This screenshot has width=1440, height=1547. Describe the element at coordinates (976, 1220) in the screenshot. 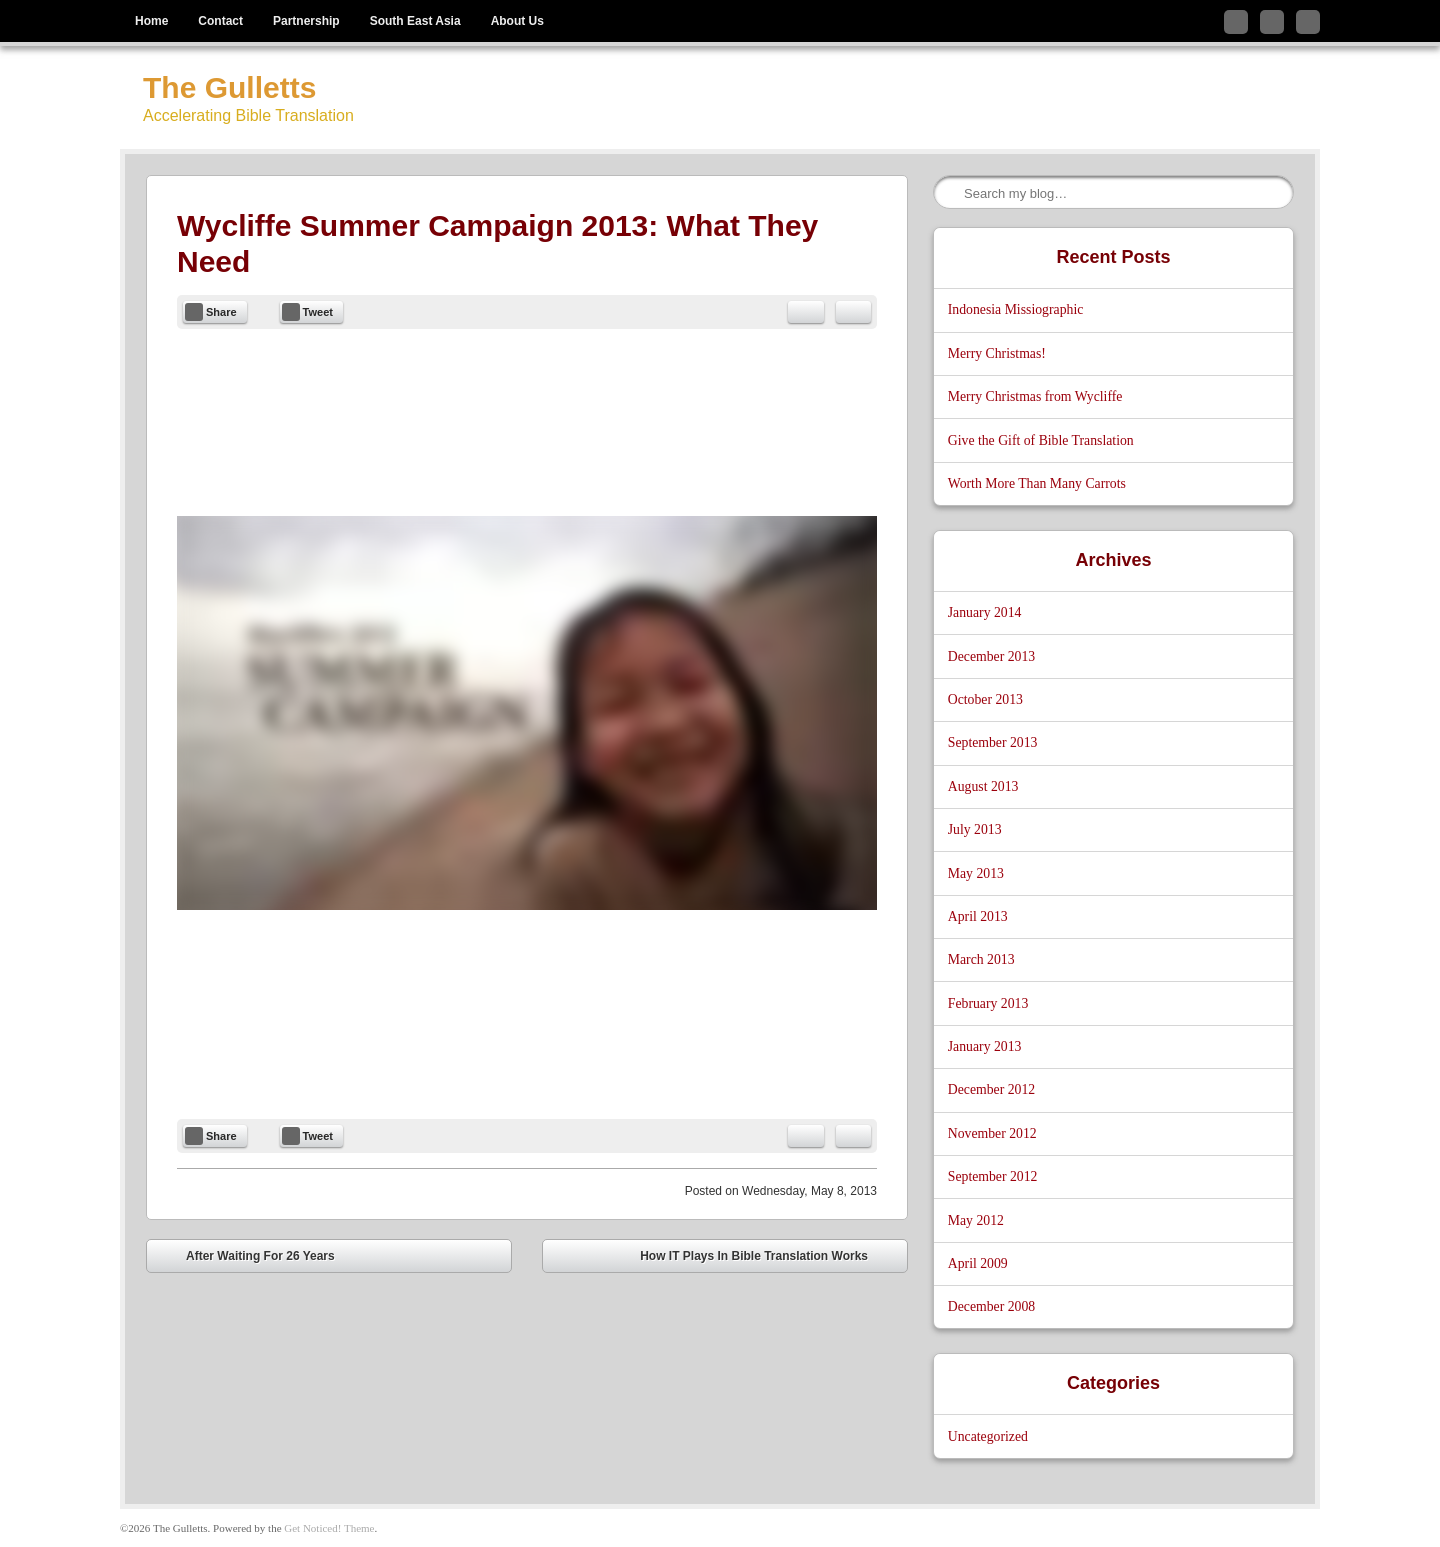

I see `May 2012` at that location.